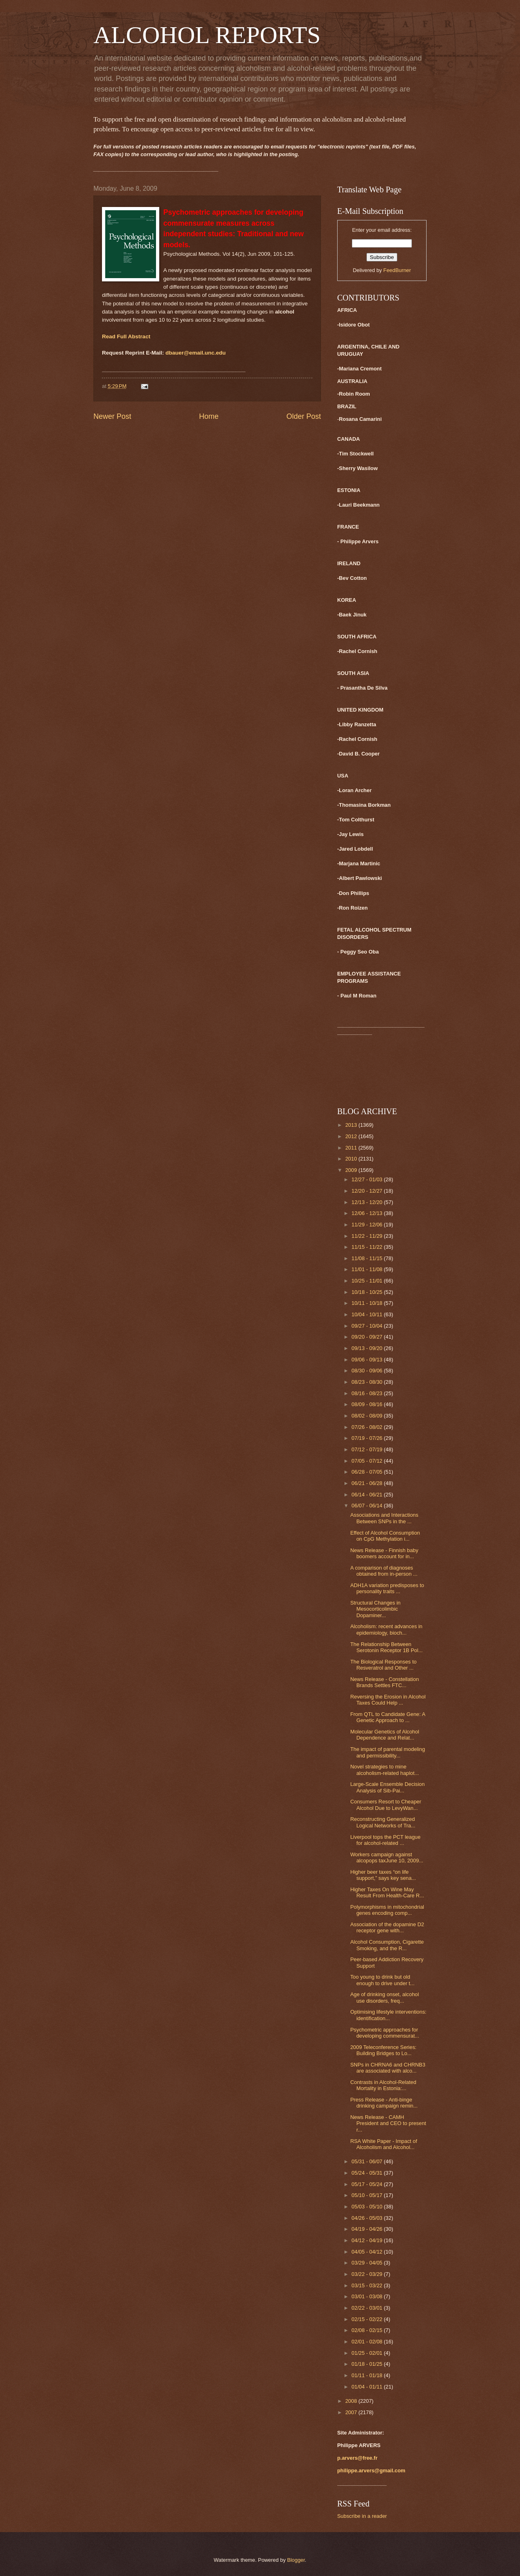 Image resolution: width=520 pixels, height=2576 pixels. I want to click on 2008, so click(351, 2401).